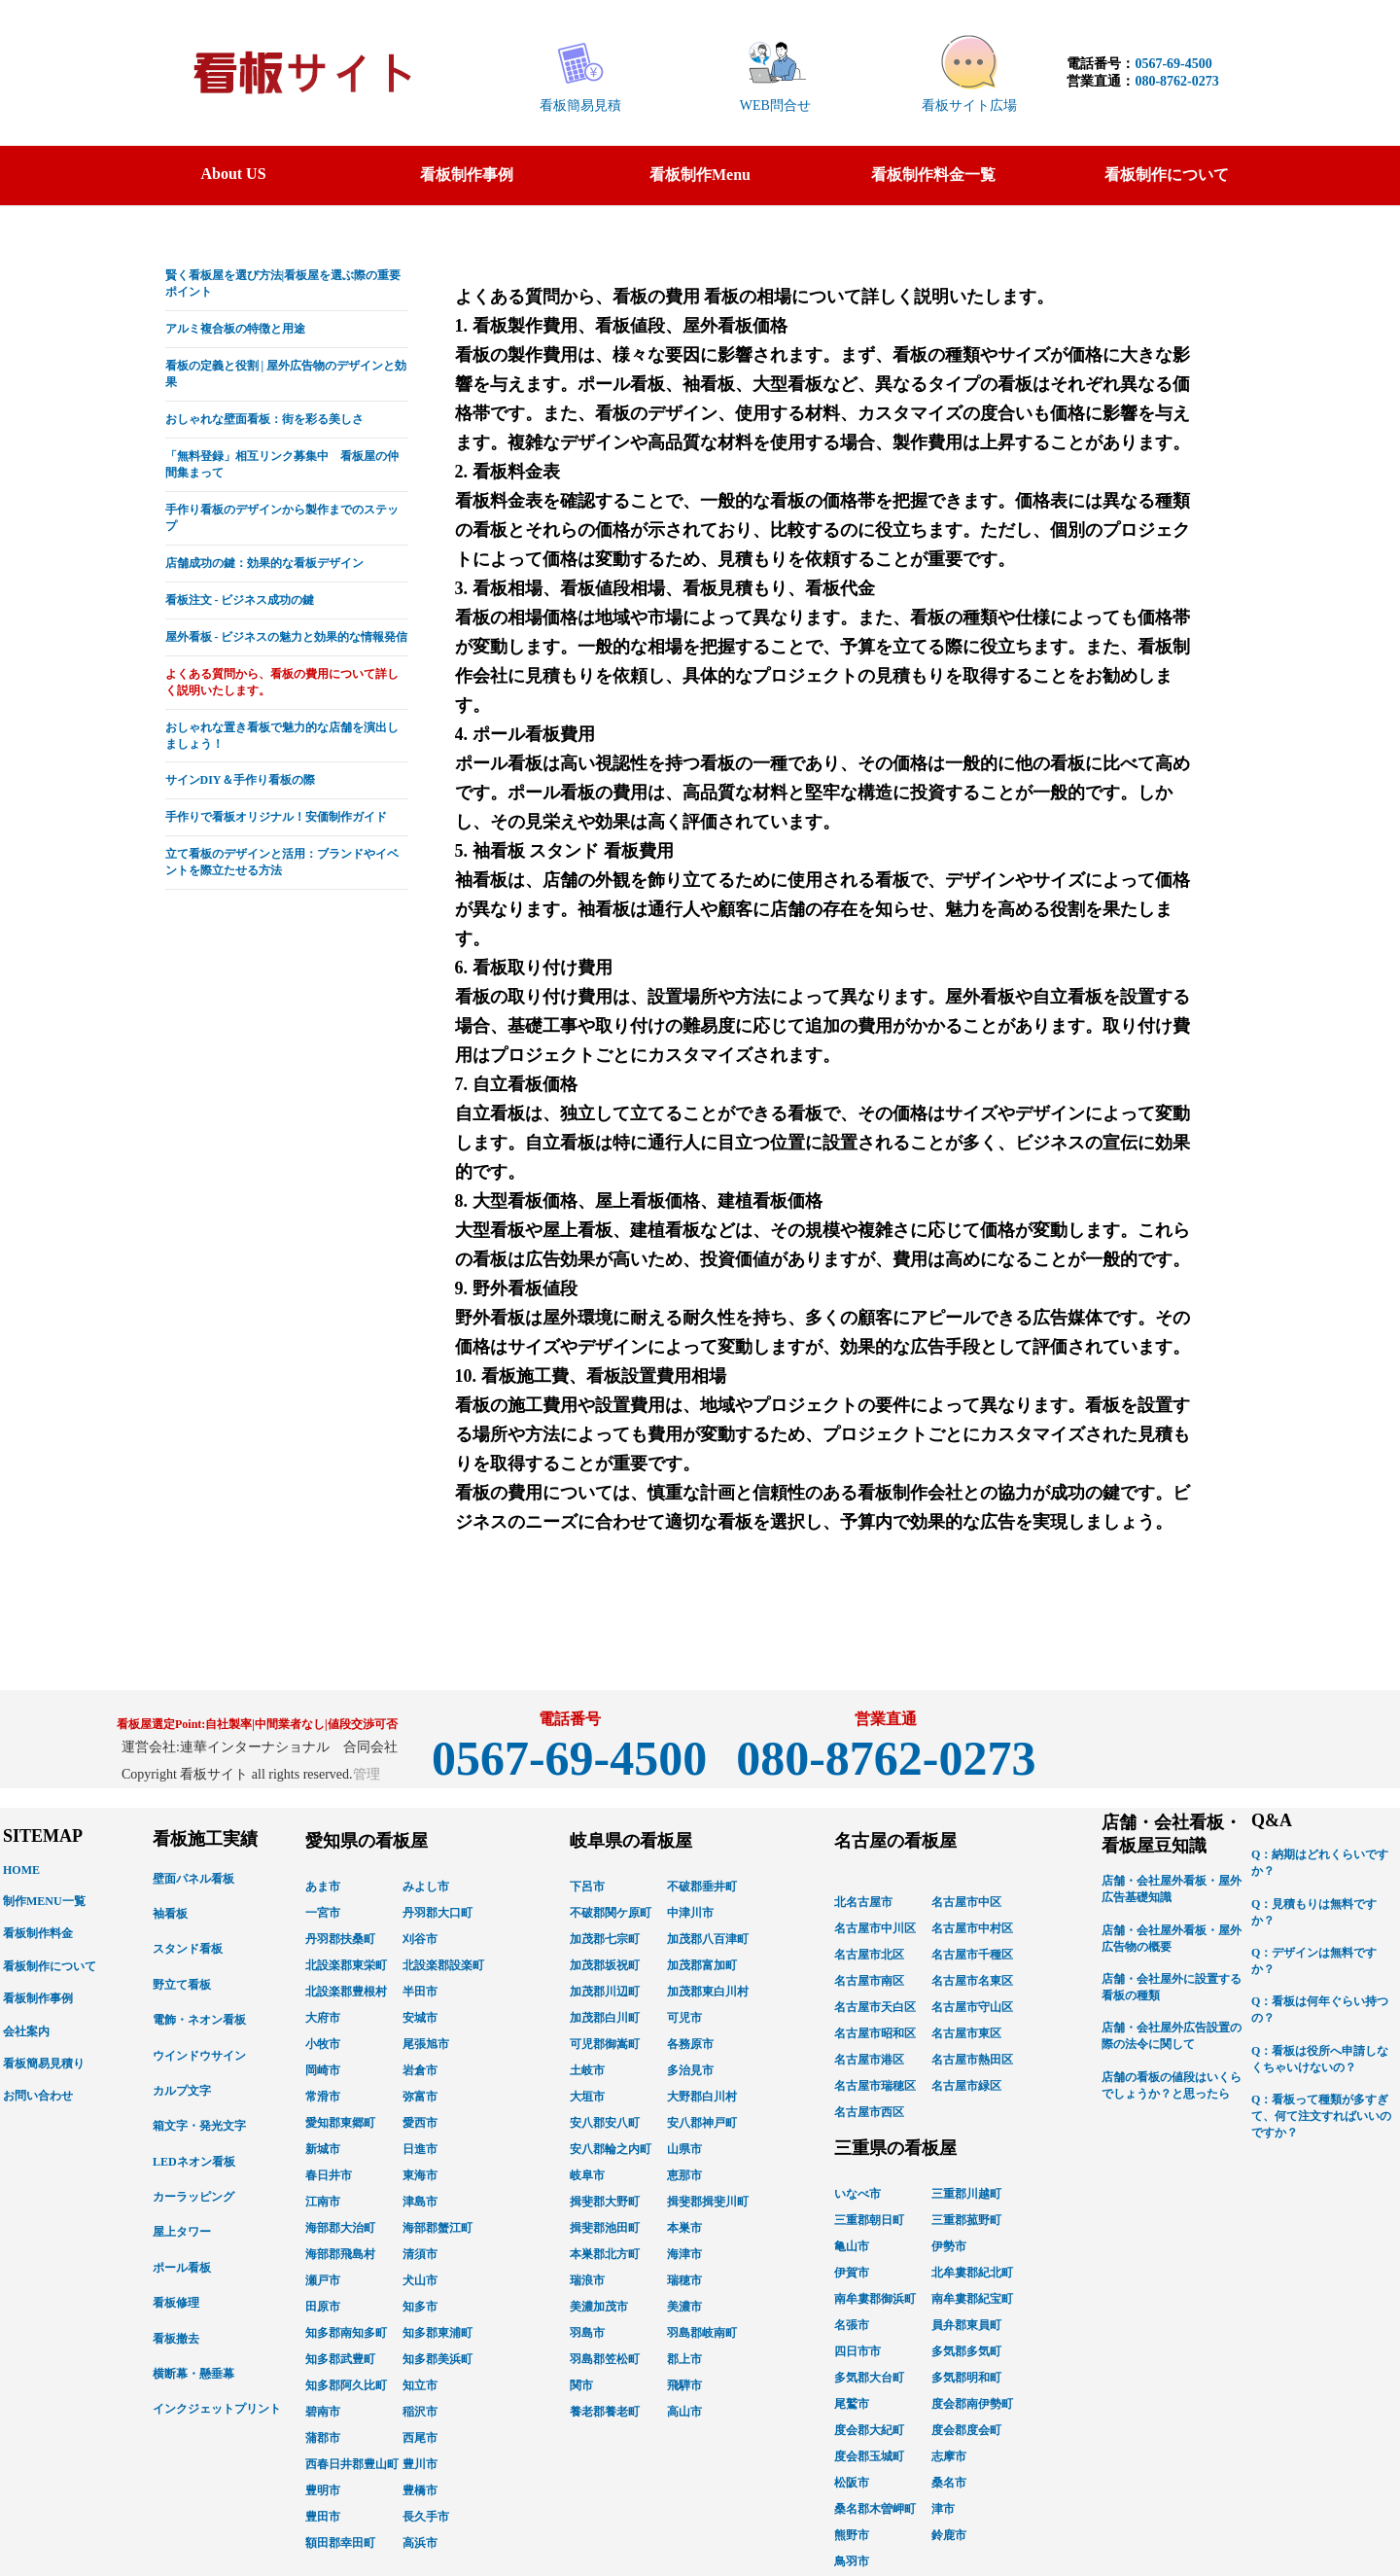  I want to click on 安城市, so click(420, 2018).